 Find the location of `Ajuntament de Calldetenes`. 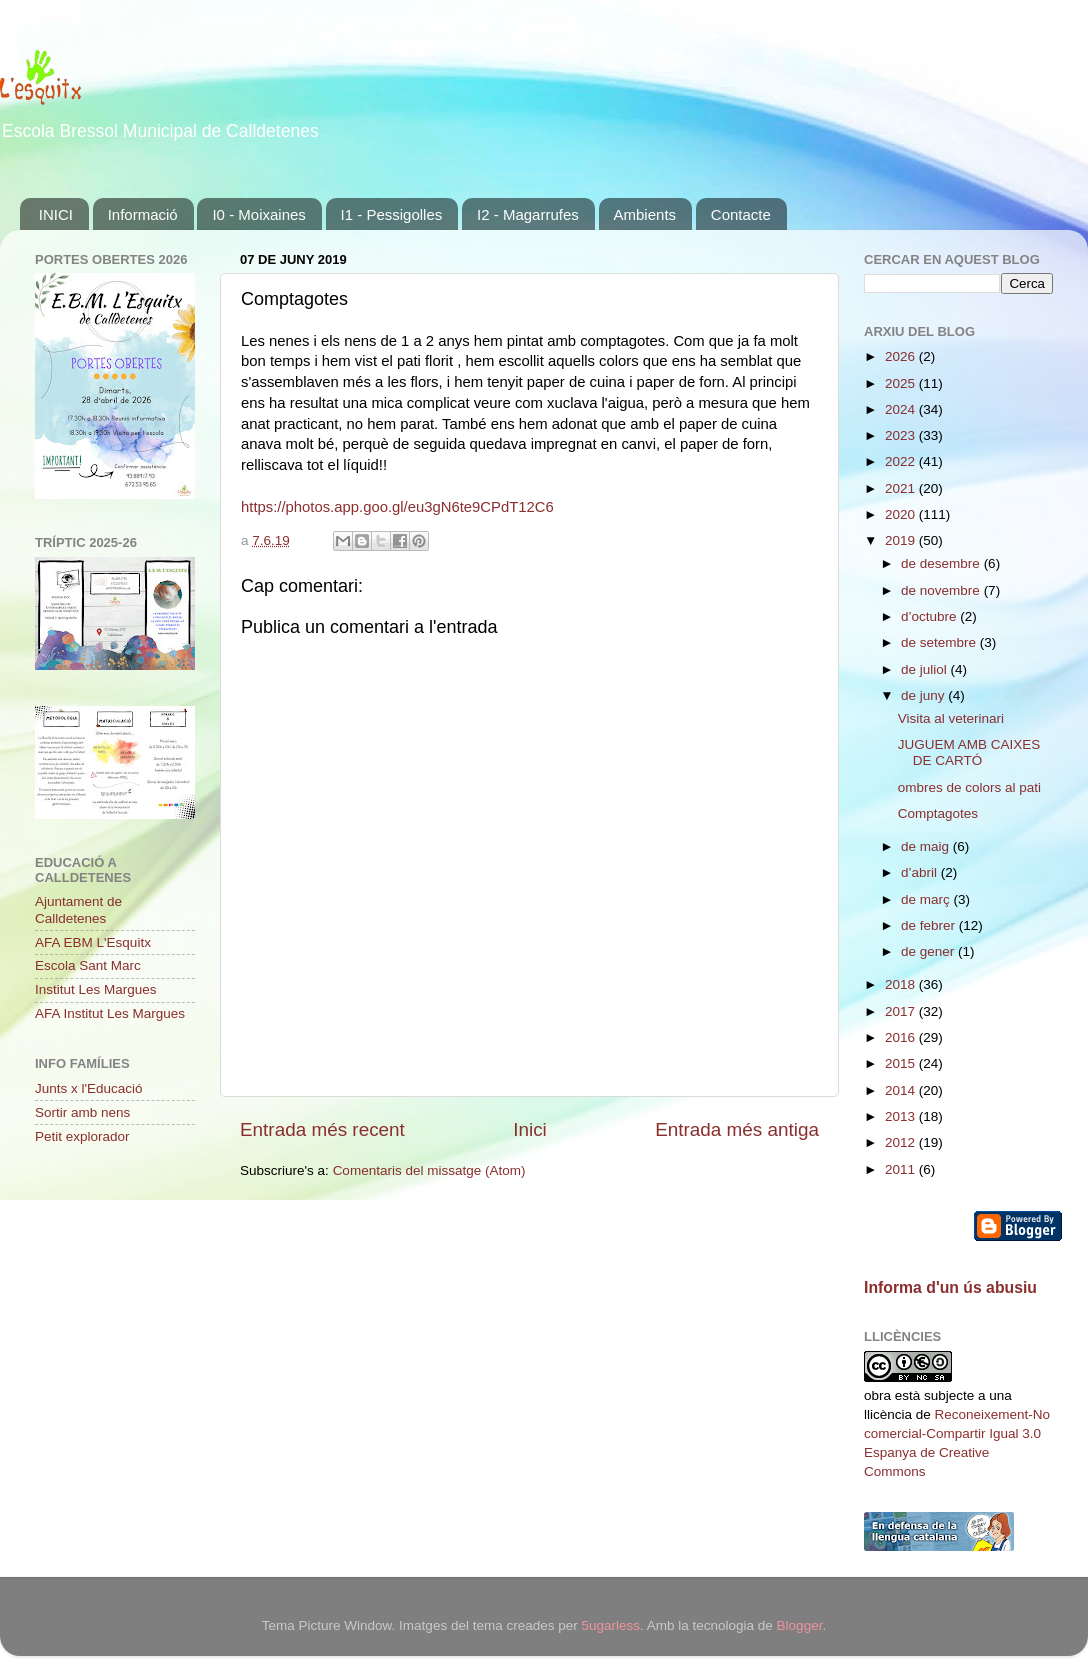

Ajuntament de Calldetenes is located at coordinates (78, 909).